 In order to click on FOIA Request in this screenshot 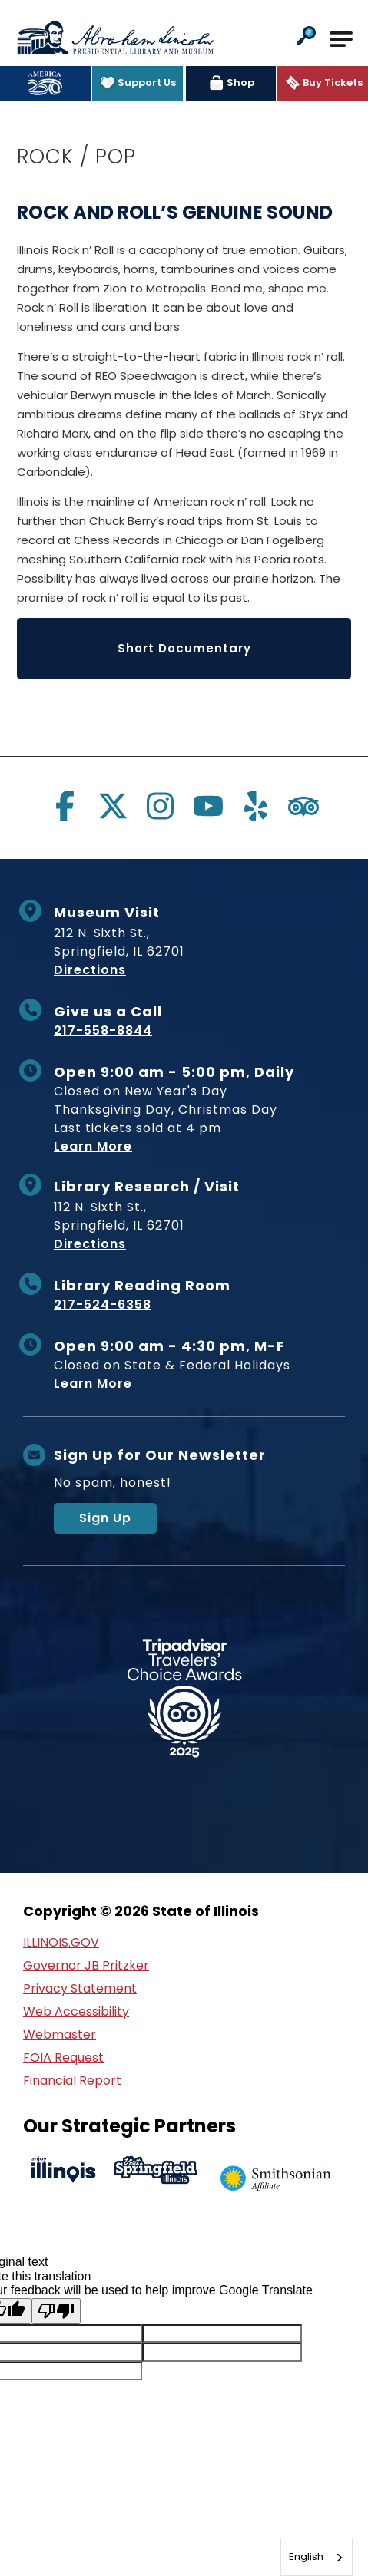, I will do `click(63, 2057)`.